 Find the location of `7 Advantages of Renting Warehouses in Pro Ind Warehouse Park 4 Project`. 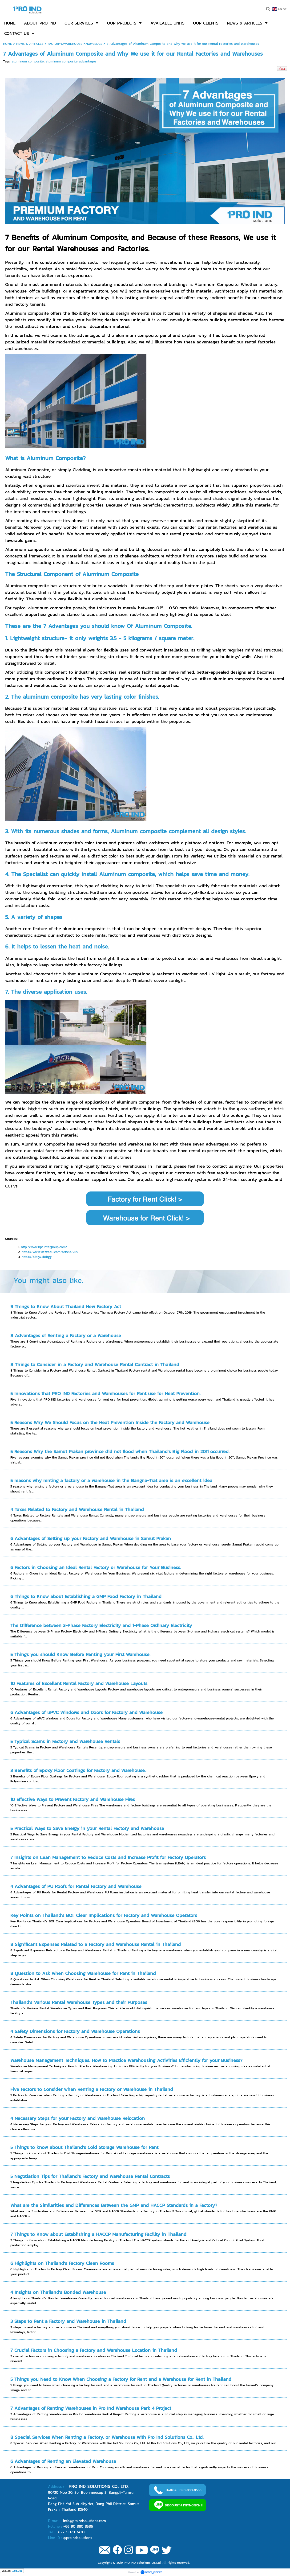

7 Advantages of Renting Warehouses in Pro Ind Warehouse Park 4 Project is located at coordinates (90, 2408).